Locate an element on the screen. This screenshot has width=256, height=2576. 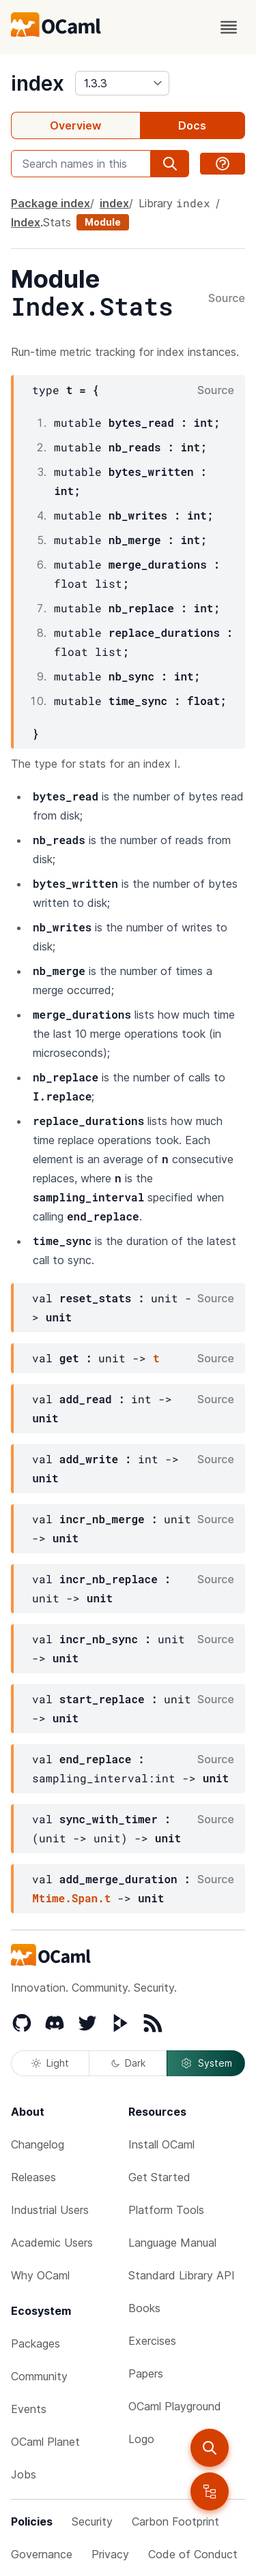
Module [module] is located at coordinates (103, 222).